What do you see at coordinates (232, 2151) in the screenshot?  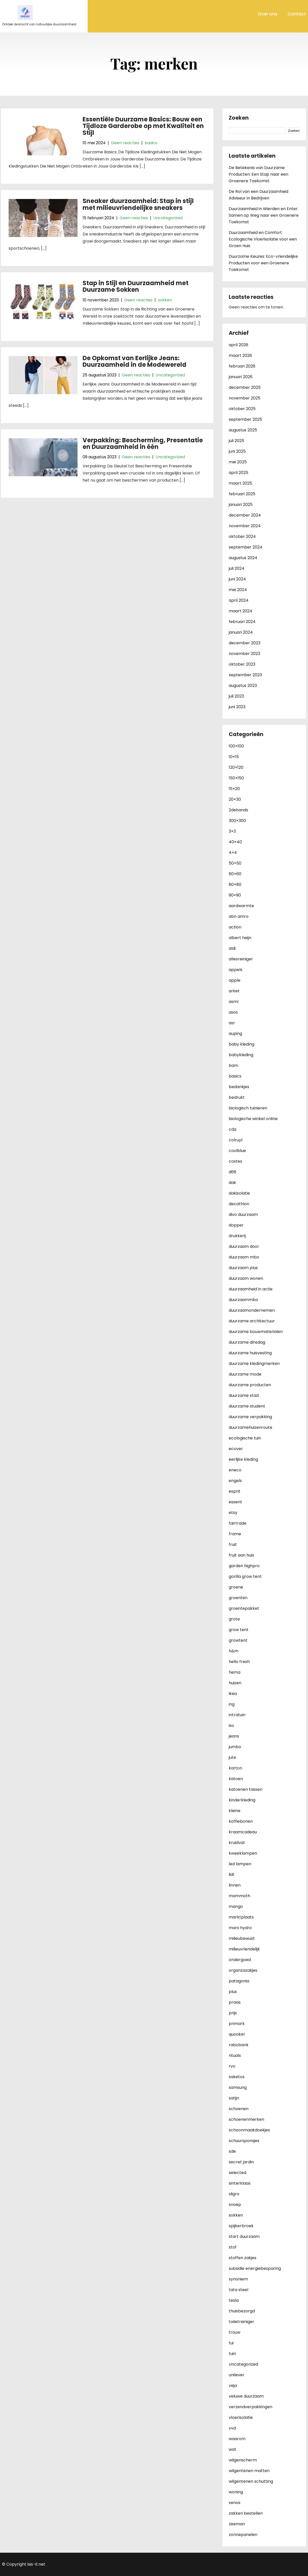 I see `sde` at bounding box center [232, 2151].